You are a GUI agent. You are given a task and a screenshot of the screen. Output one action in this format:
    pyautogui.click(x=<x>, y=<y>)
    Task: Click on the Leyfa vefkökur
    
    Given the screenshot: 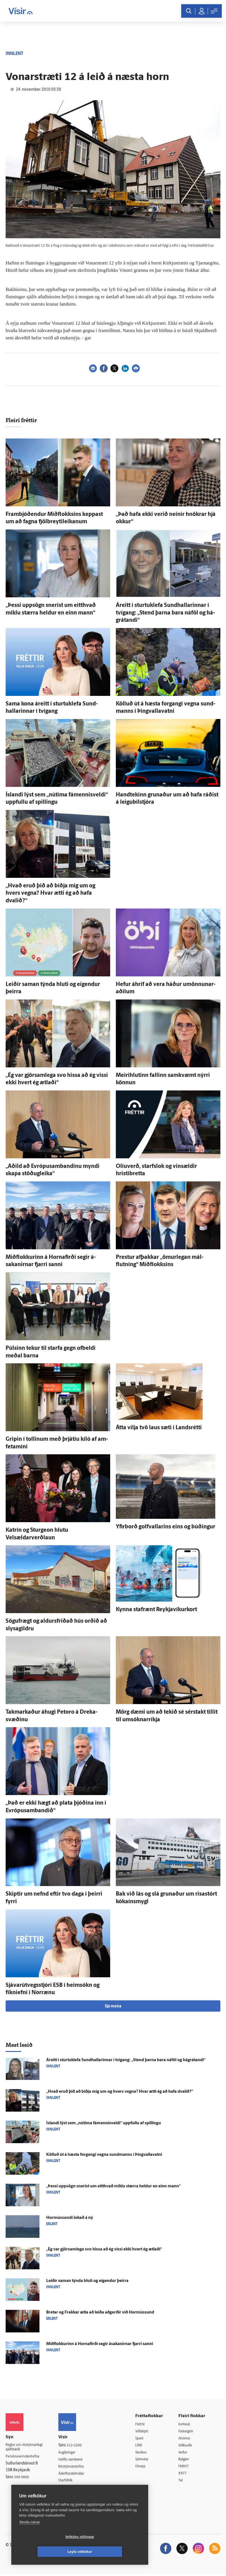 What is the action you would take?
    pyautogui.click(x=113, y=2552)
    